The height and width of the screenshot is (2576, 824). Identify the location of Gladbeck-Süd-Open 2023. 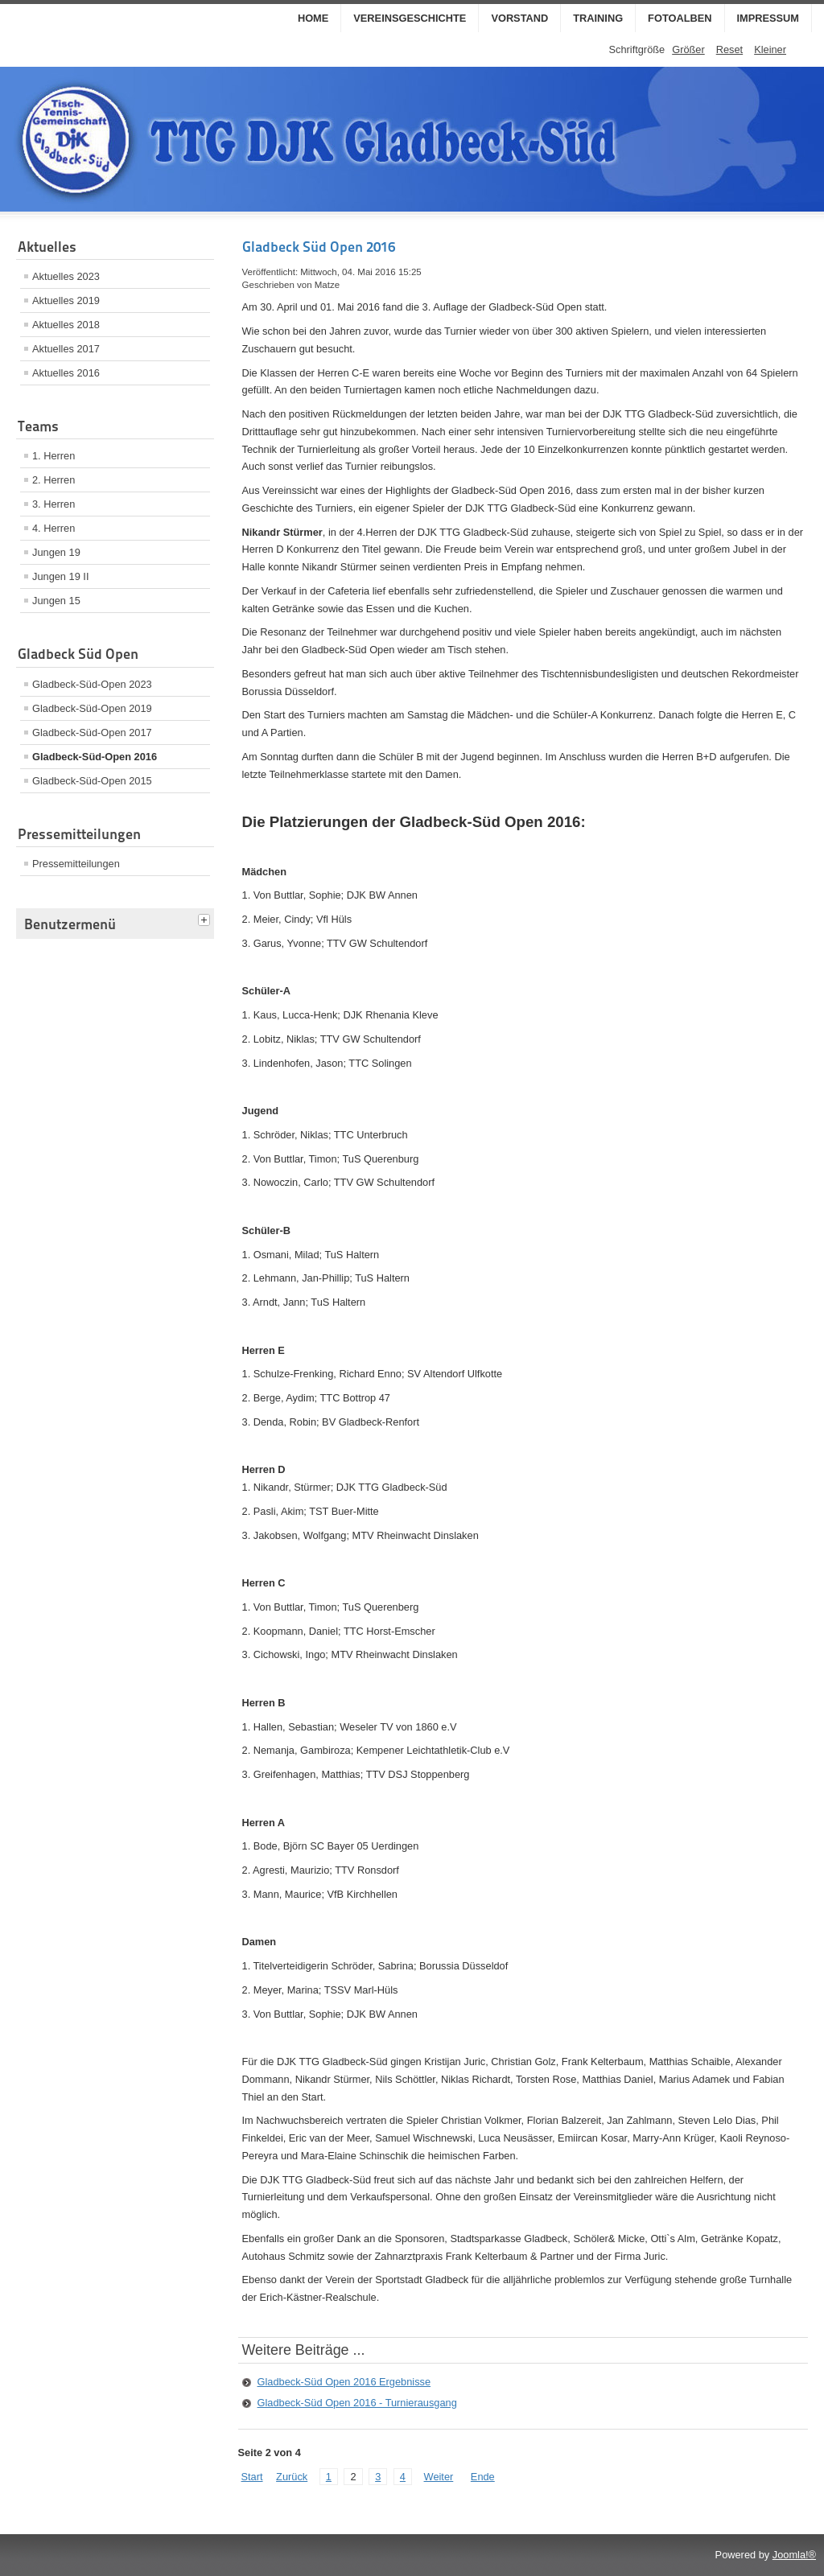
(92, 684).